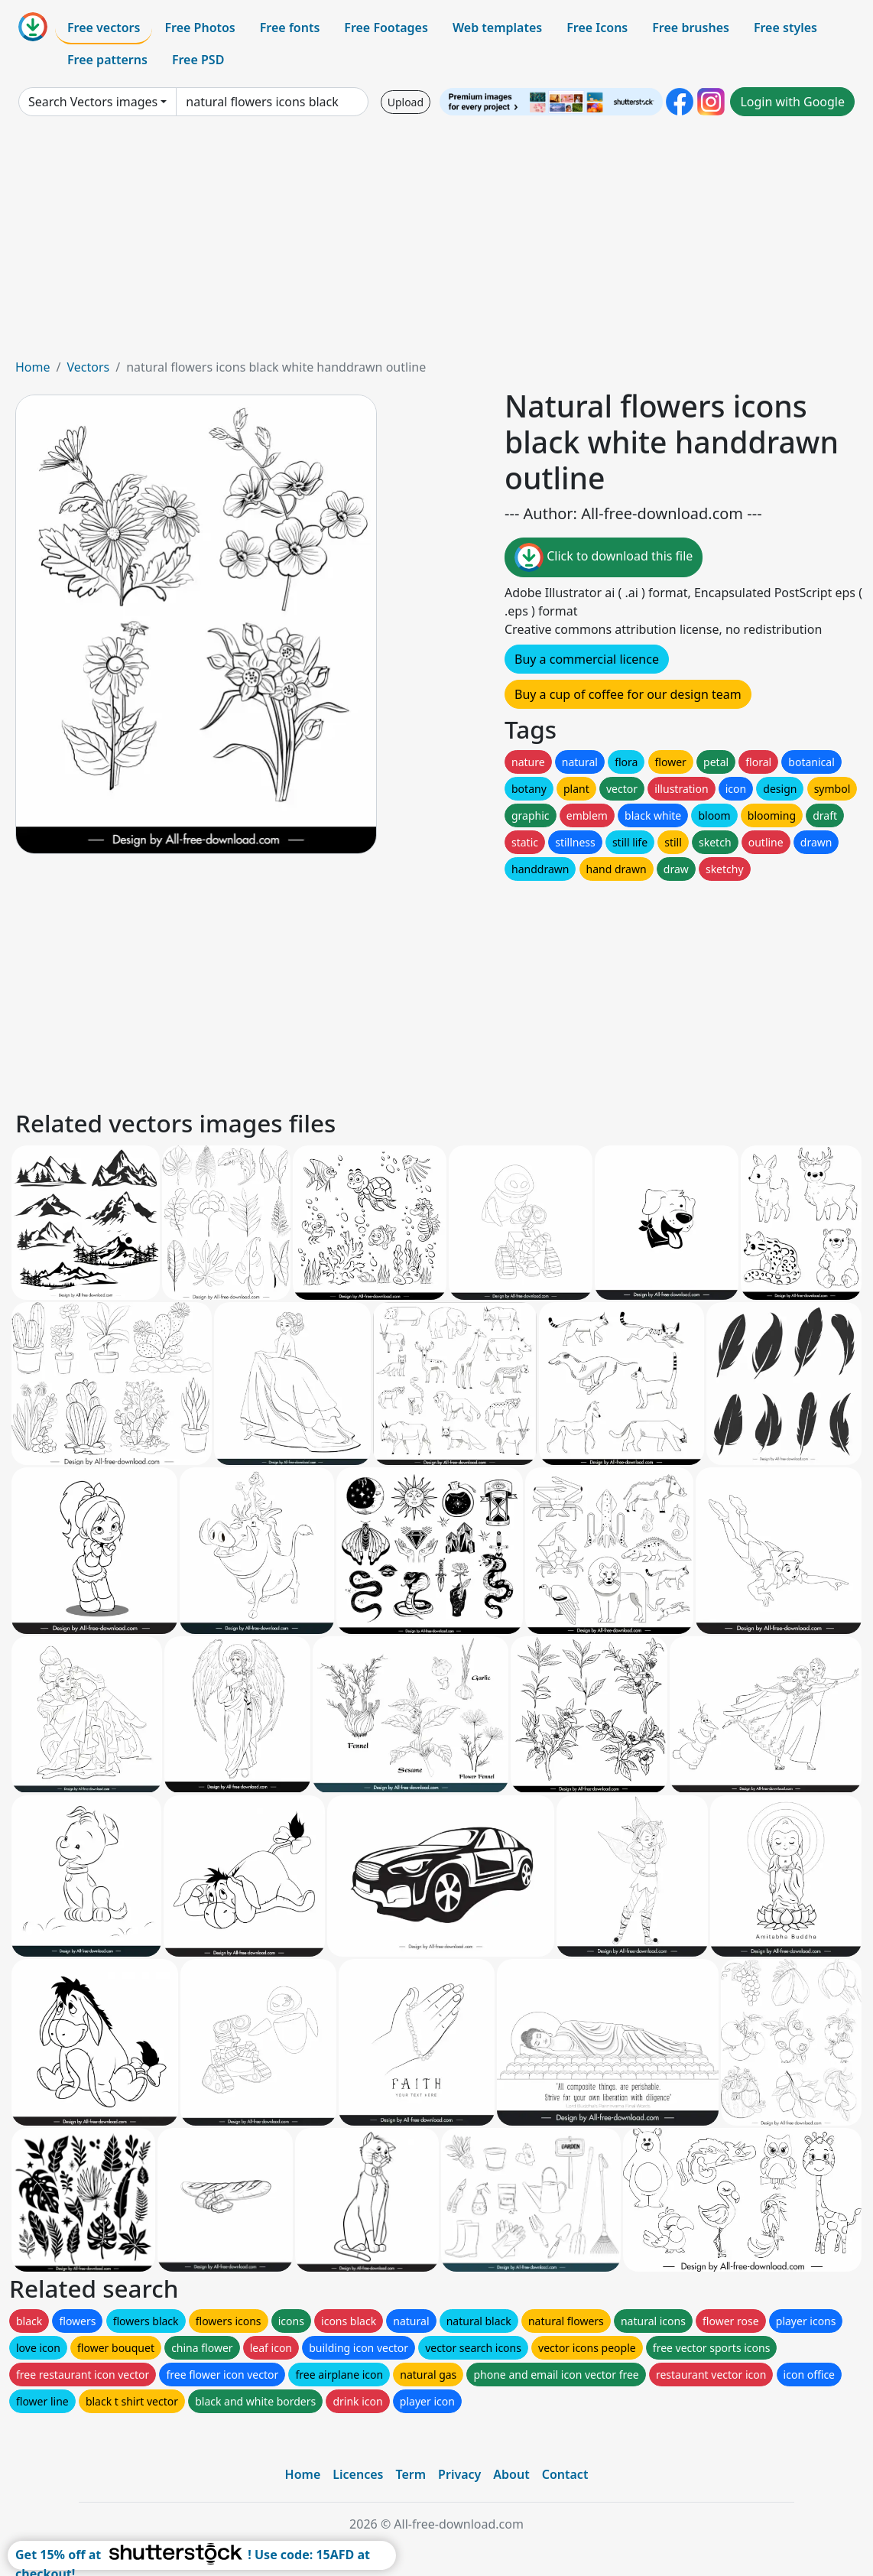  I want to click on Free styles, so click(785, 27).